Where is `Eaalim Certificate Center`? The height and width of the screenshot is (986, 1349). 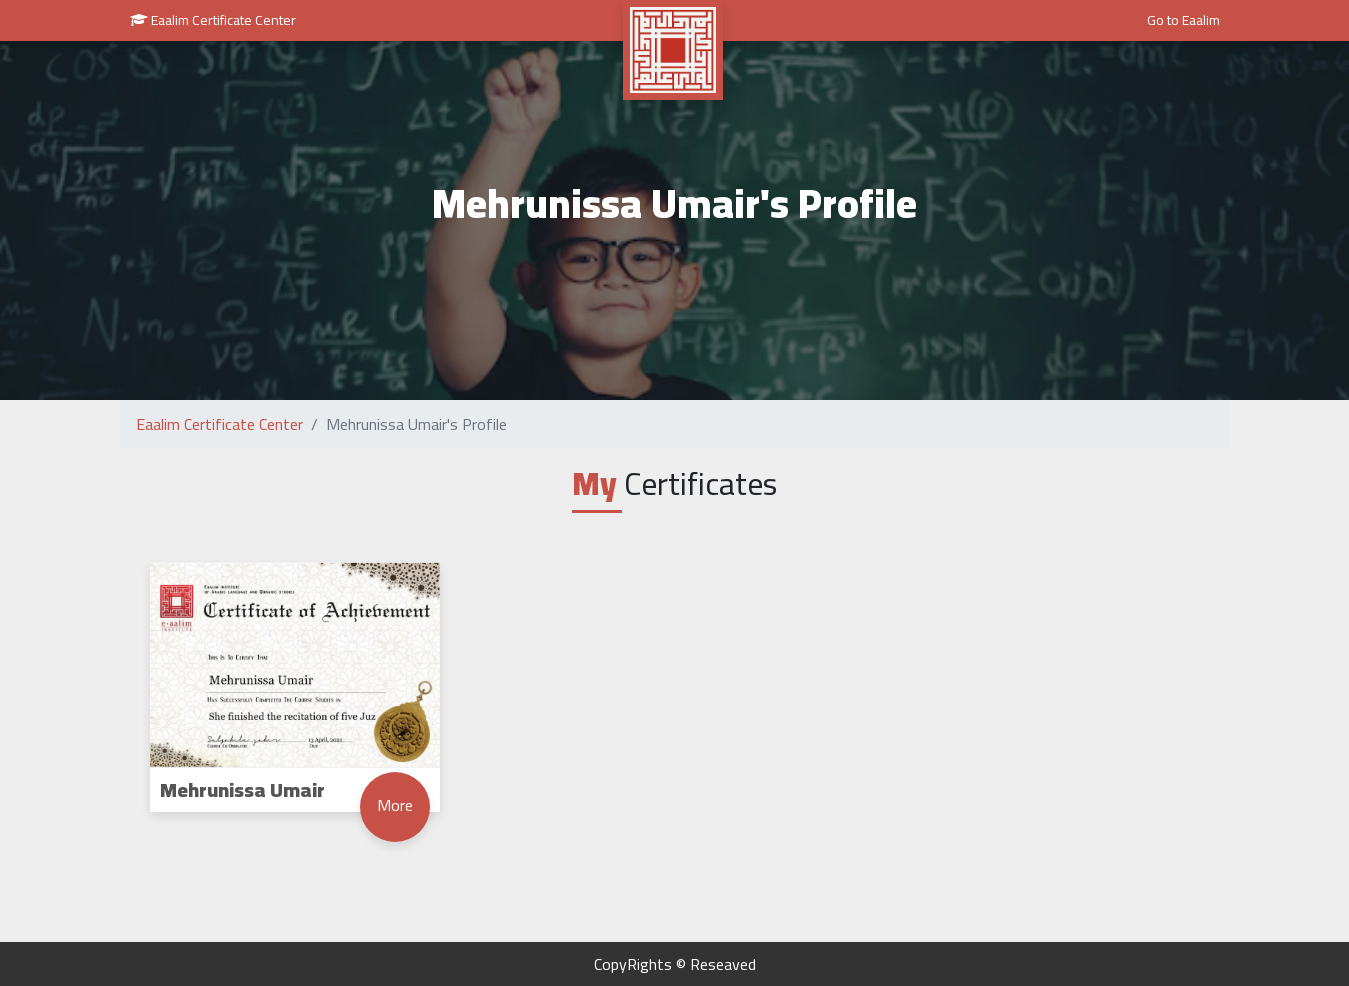 Eaalim Certificate Center is located at coordinates (213, 20).